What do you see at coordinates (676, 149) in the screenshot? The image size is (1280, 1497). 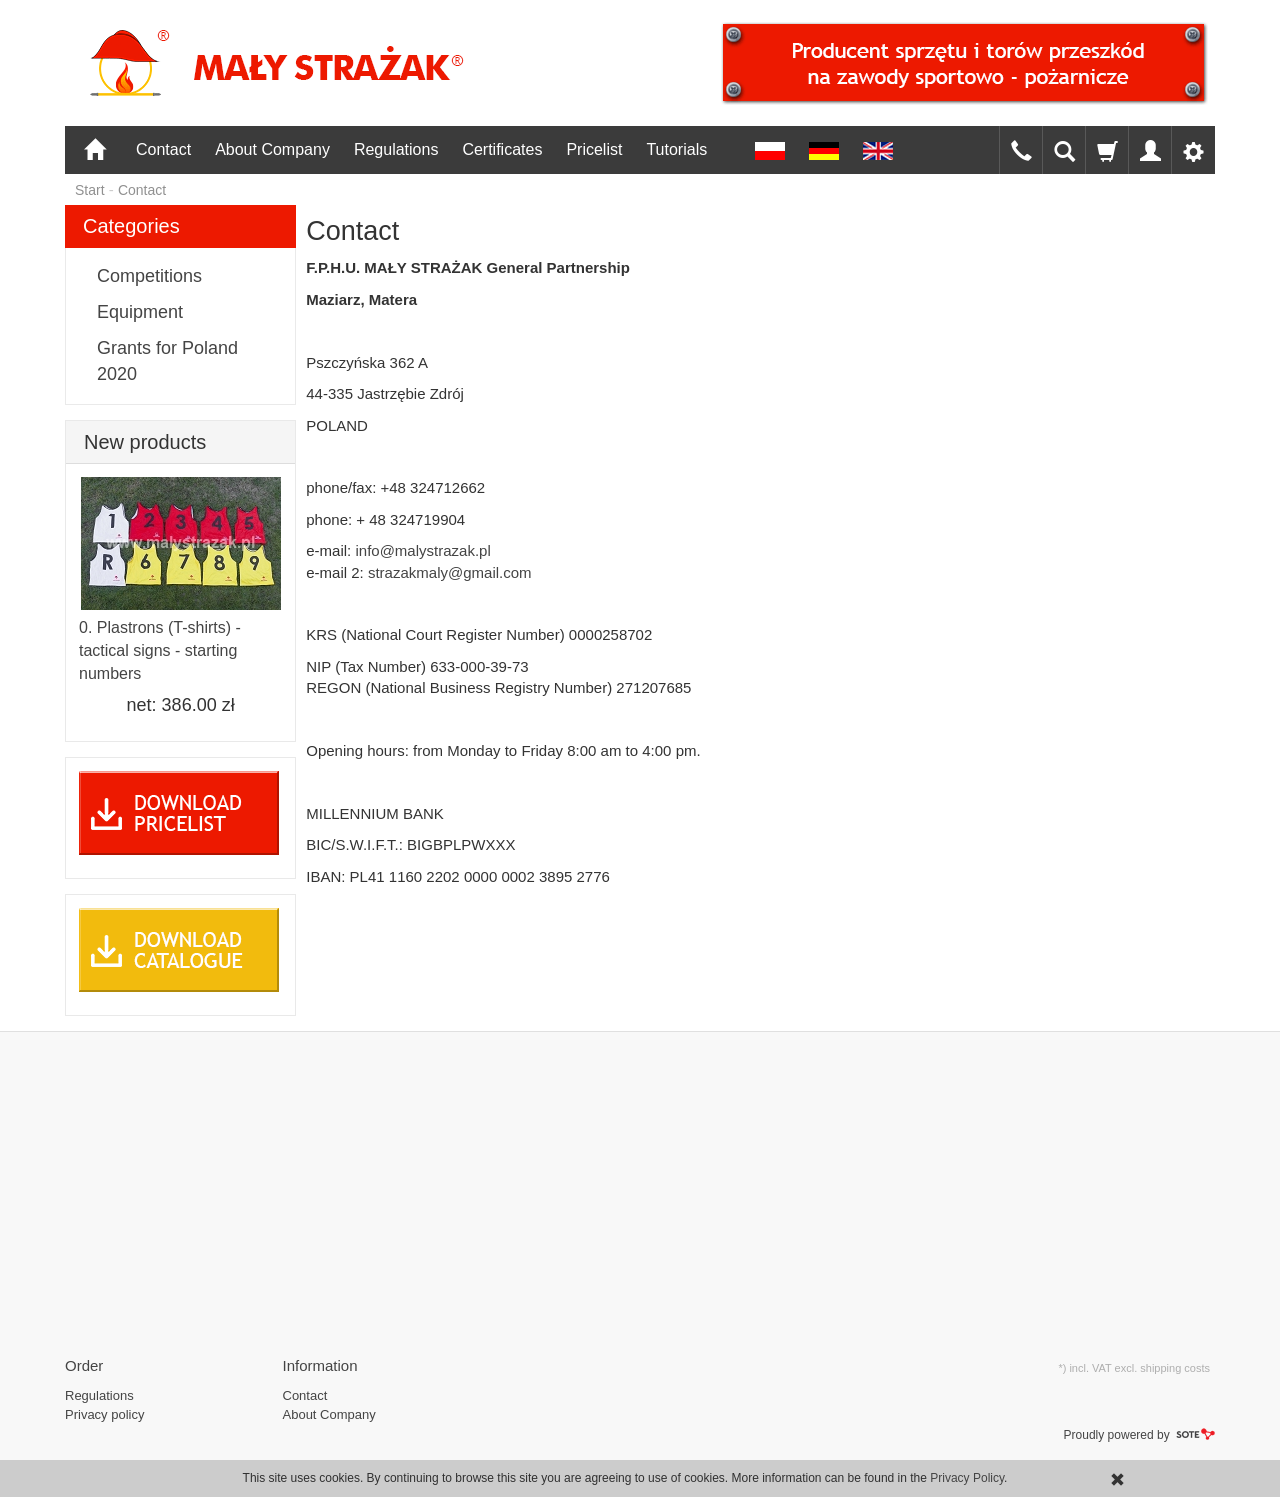 I see `Tutorials` at bounding box center [676, 149].